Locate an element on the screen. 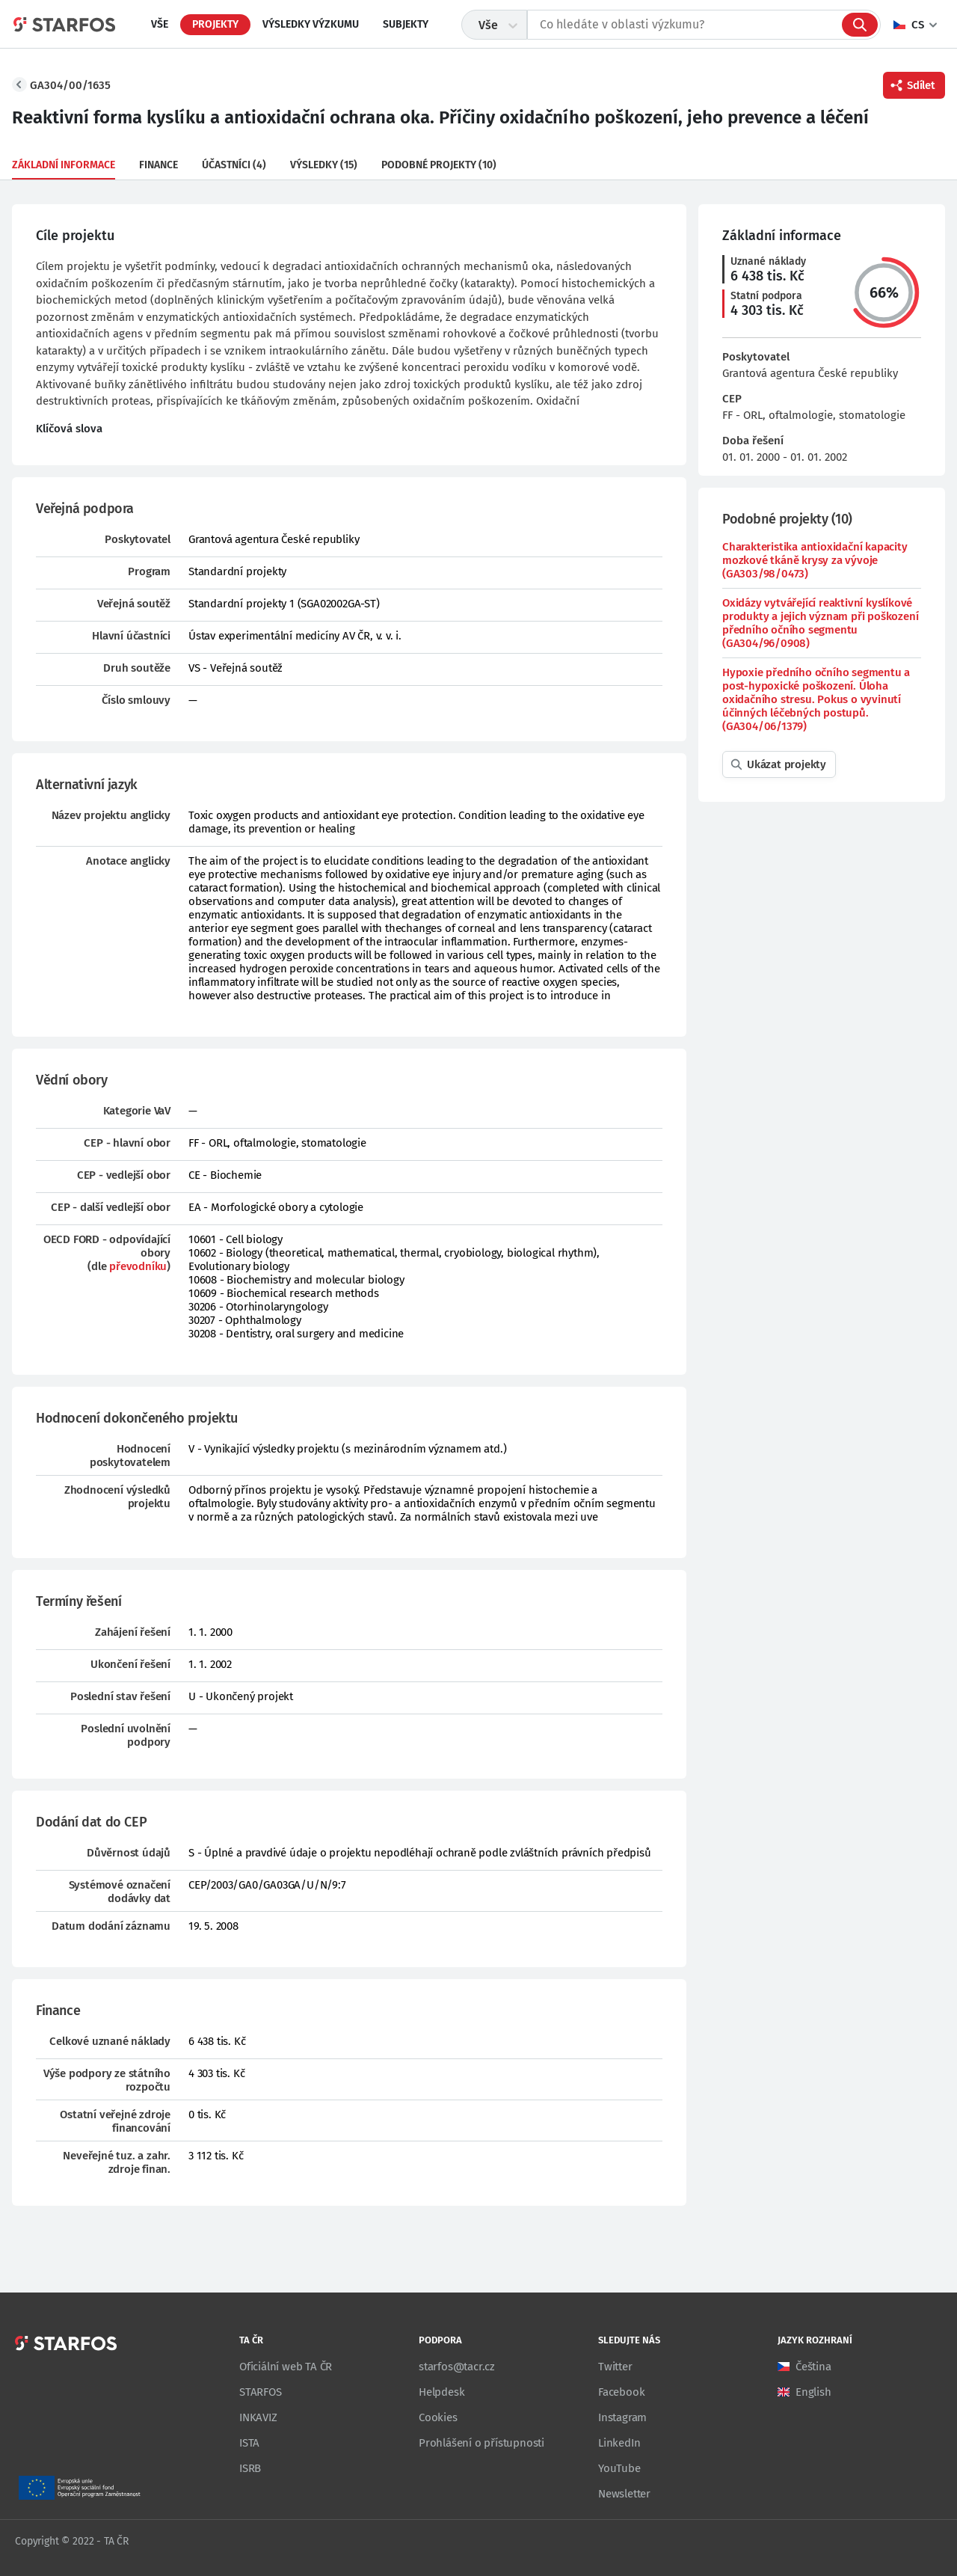 The width and height of the screenshot is (957, 2576). INKAVIZ is located at coordinates (258, 2417).